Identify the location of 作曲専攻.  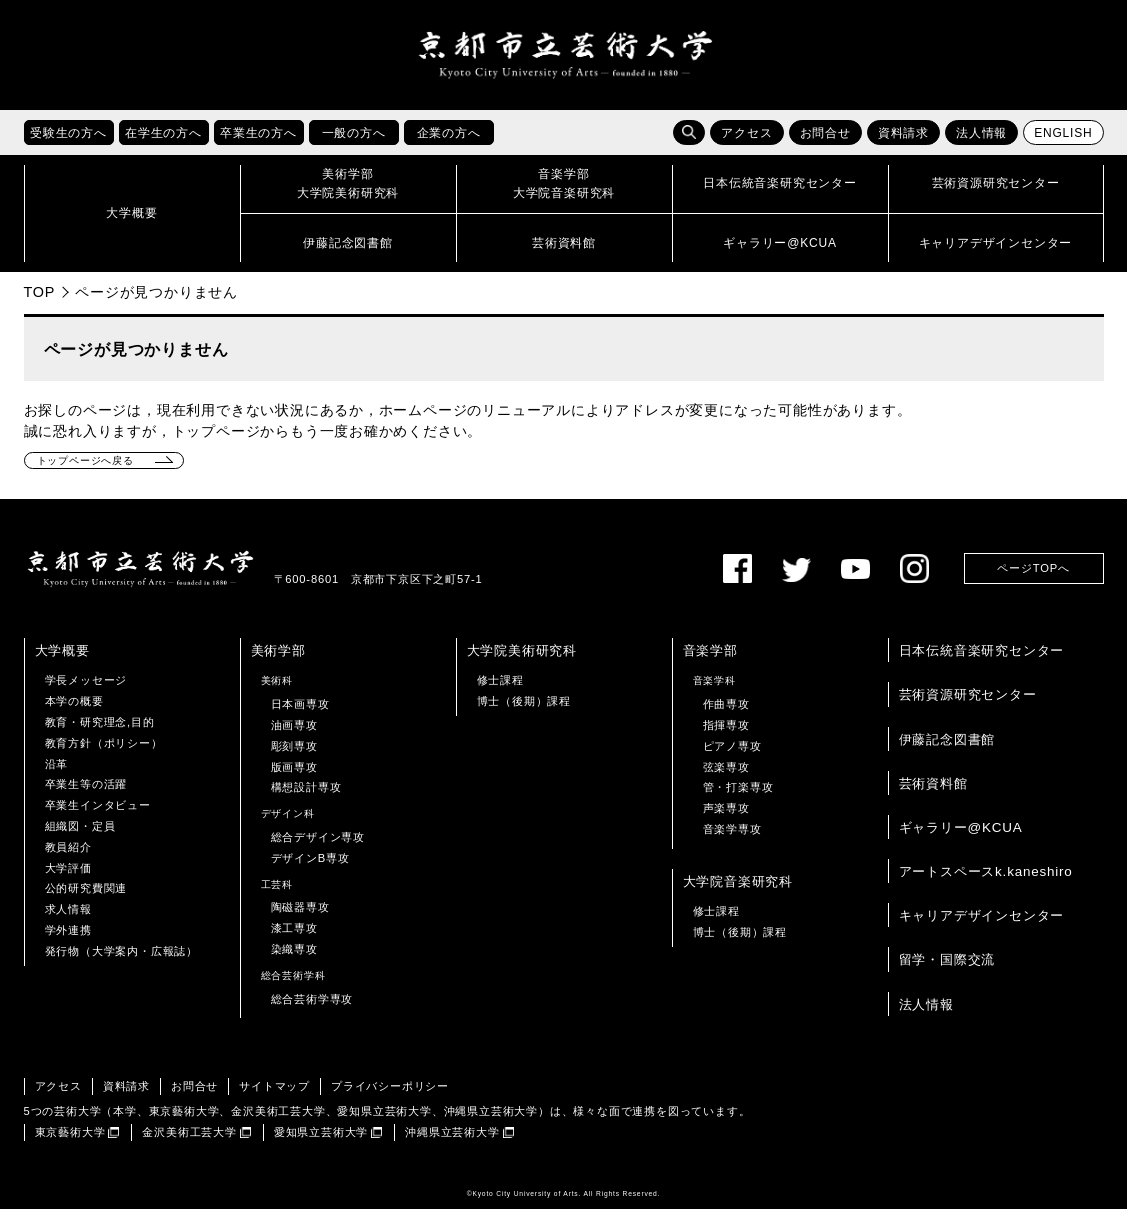
(726, 704).